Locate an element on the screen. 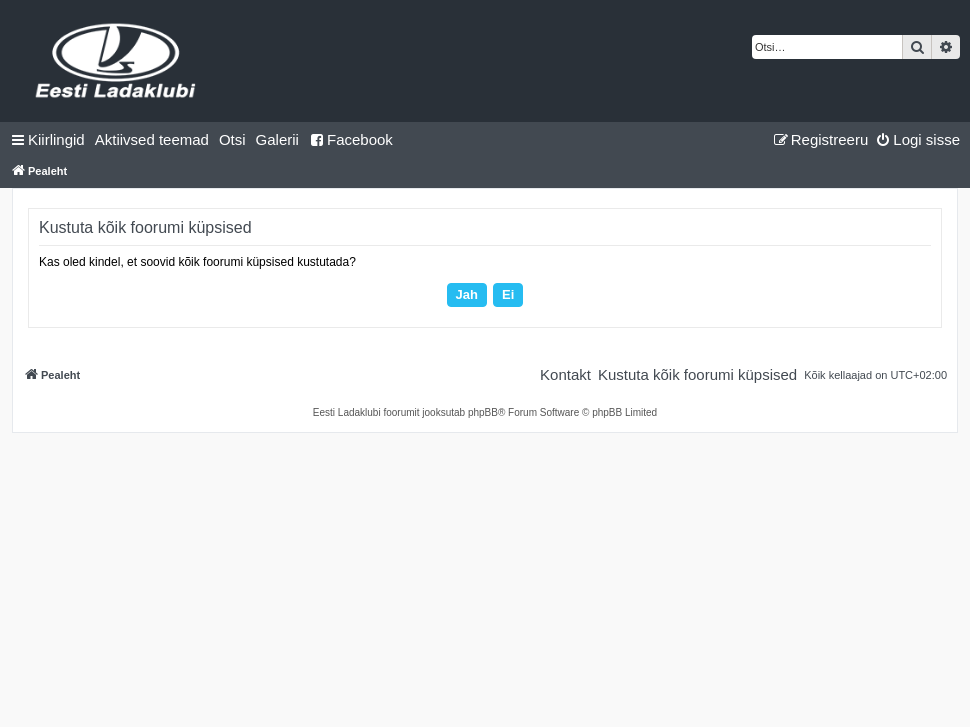 The width and height of the screenshot is (970, 727). [menuitem] is located at coordinates (152, 140).